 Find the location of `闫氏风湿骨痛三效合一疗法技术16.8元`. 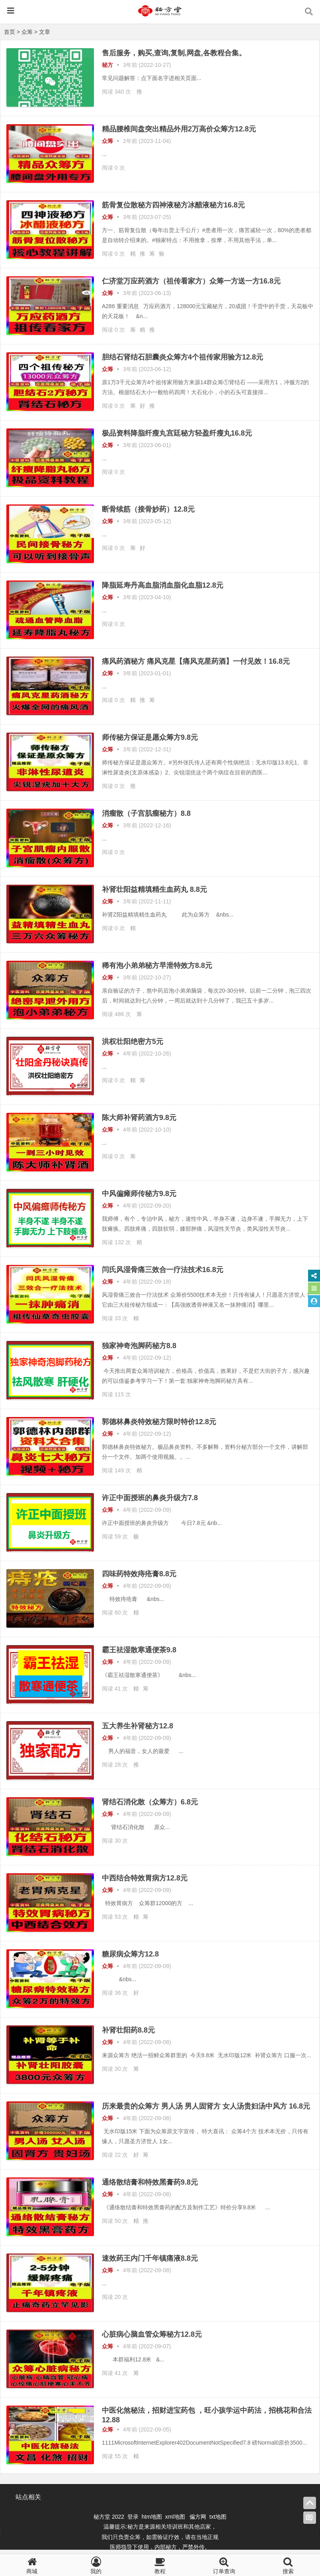

闫氏风湿骨痛三效合一疗法技术16.8元 is located at coordinates (162, 1270).